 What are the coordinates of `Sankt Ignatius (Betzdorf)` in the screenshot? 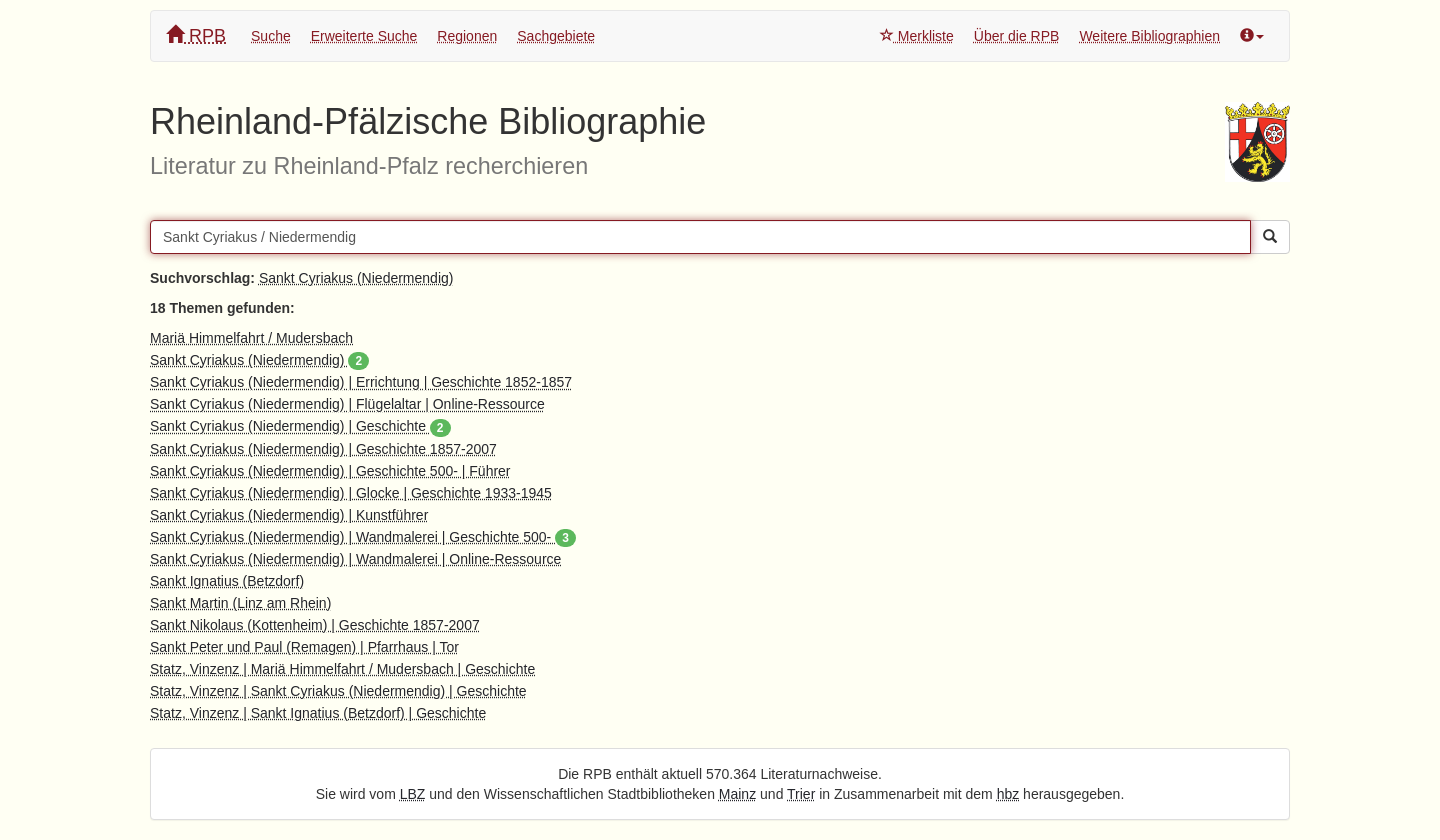 It's located at (227, 581).